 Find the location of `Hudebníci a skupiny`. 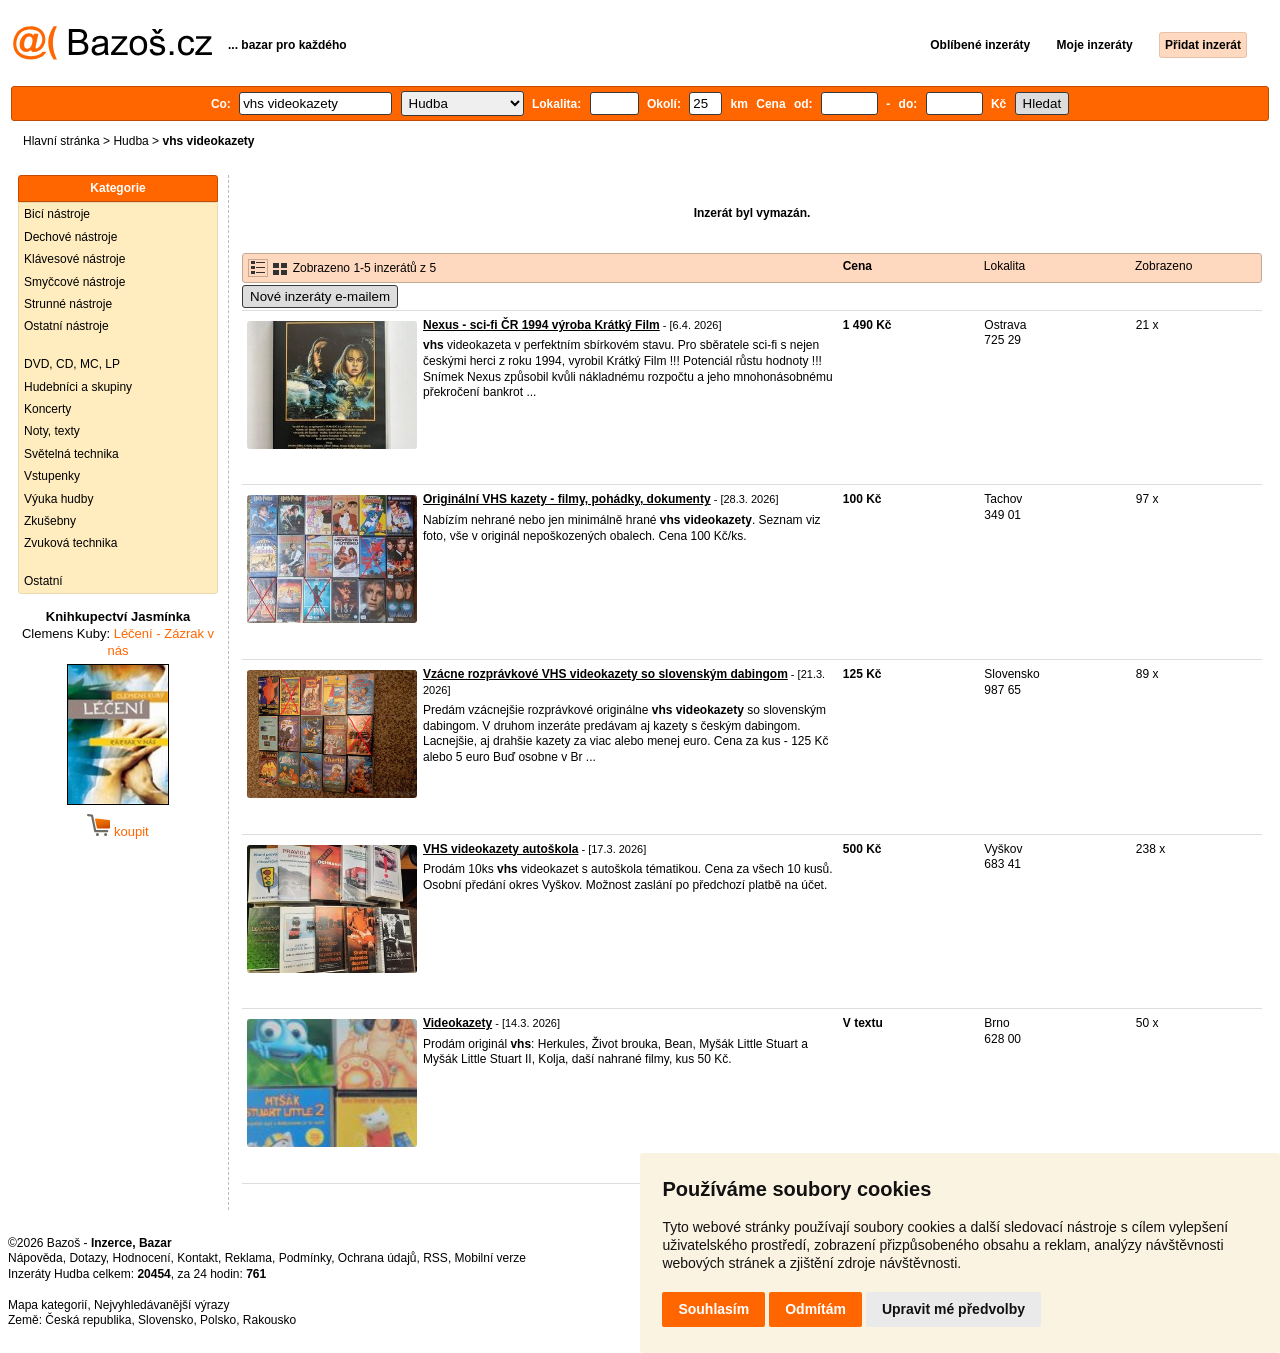

Hudebníci a skupiny is located at coordinates (78, 387).